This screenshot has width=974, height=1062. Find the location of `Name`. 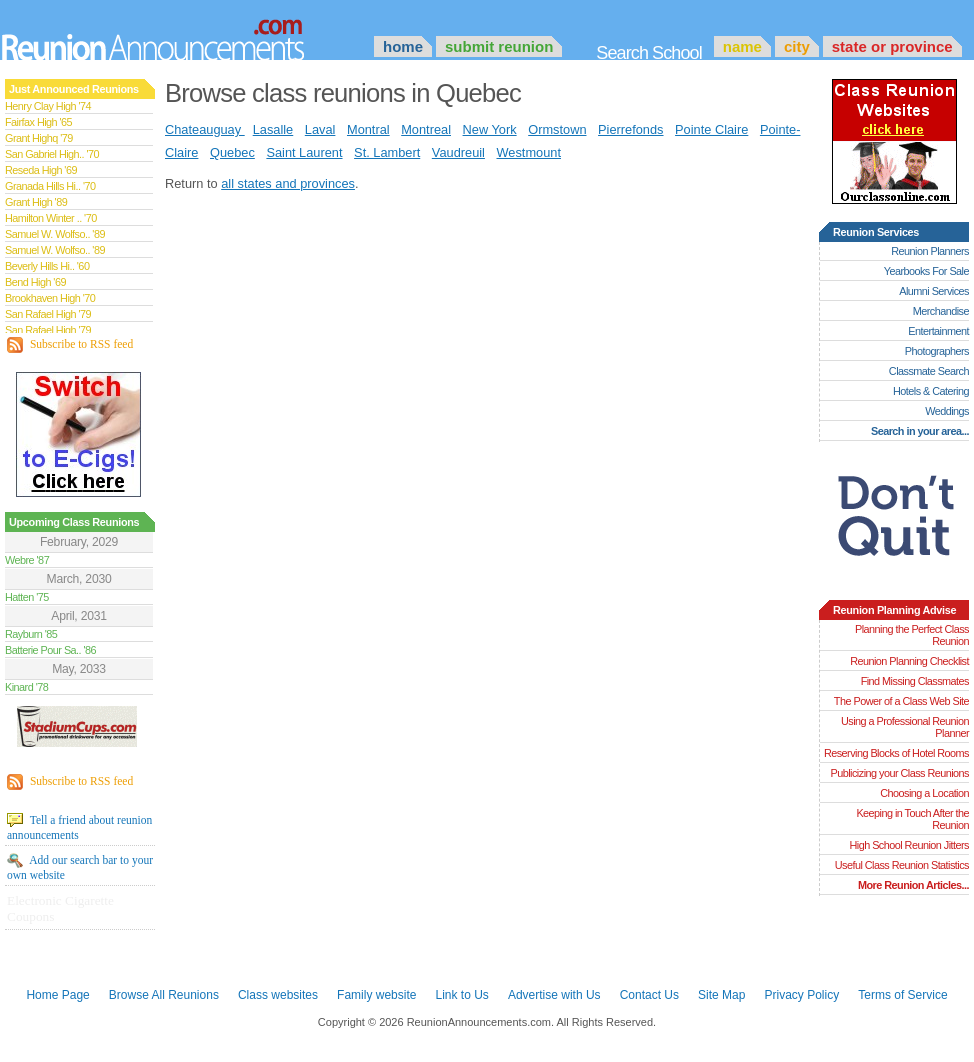

Name is located at coordinates (742, 46).